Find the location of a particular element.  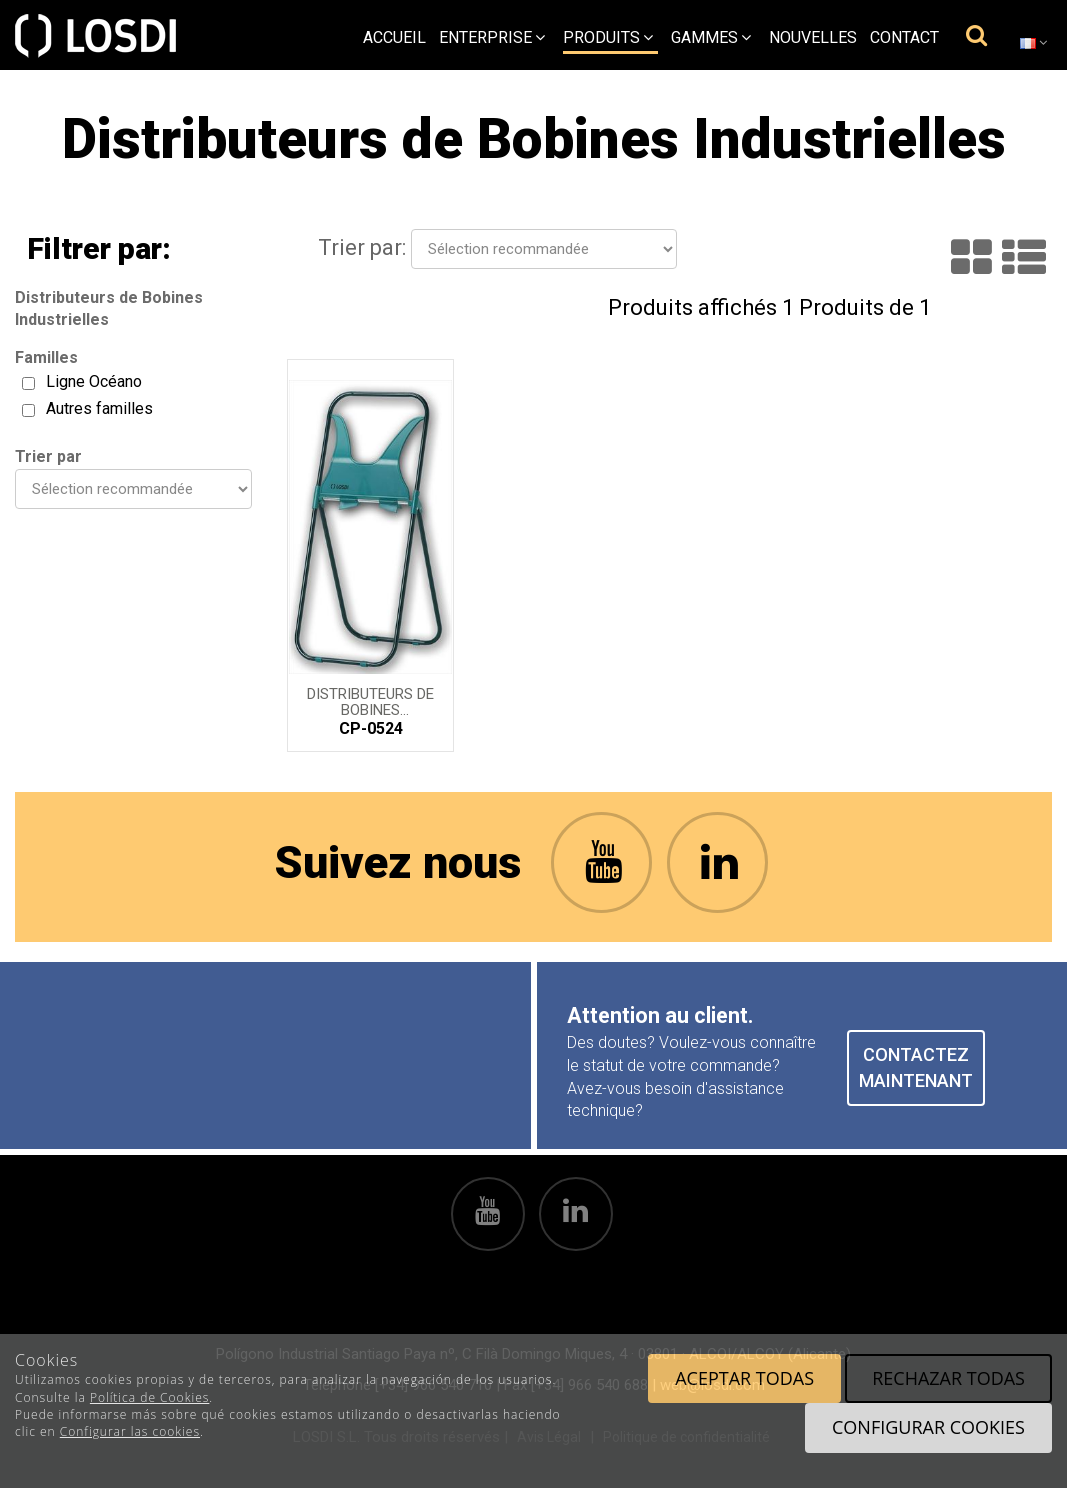

Aceptar todas is located at coordinates (744, 1378).